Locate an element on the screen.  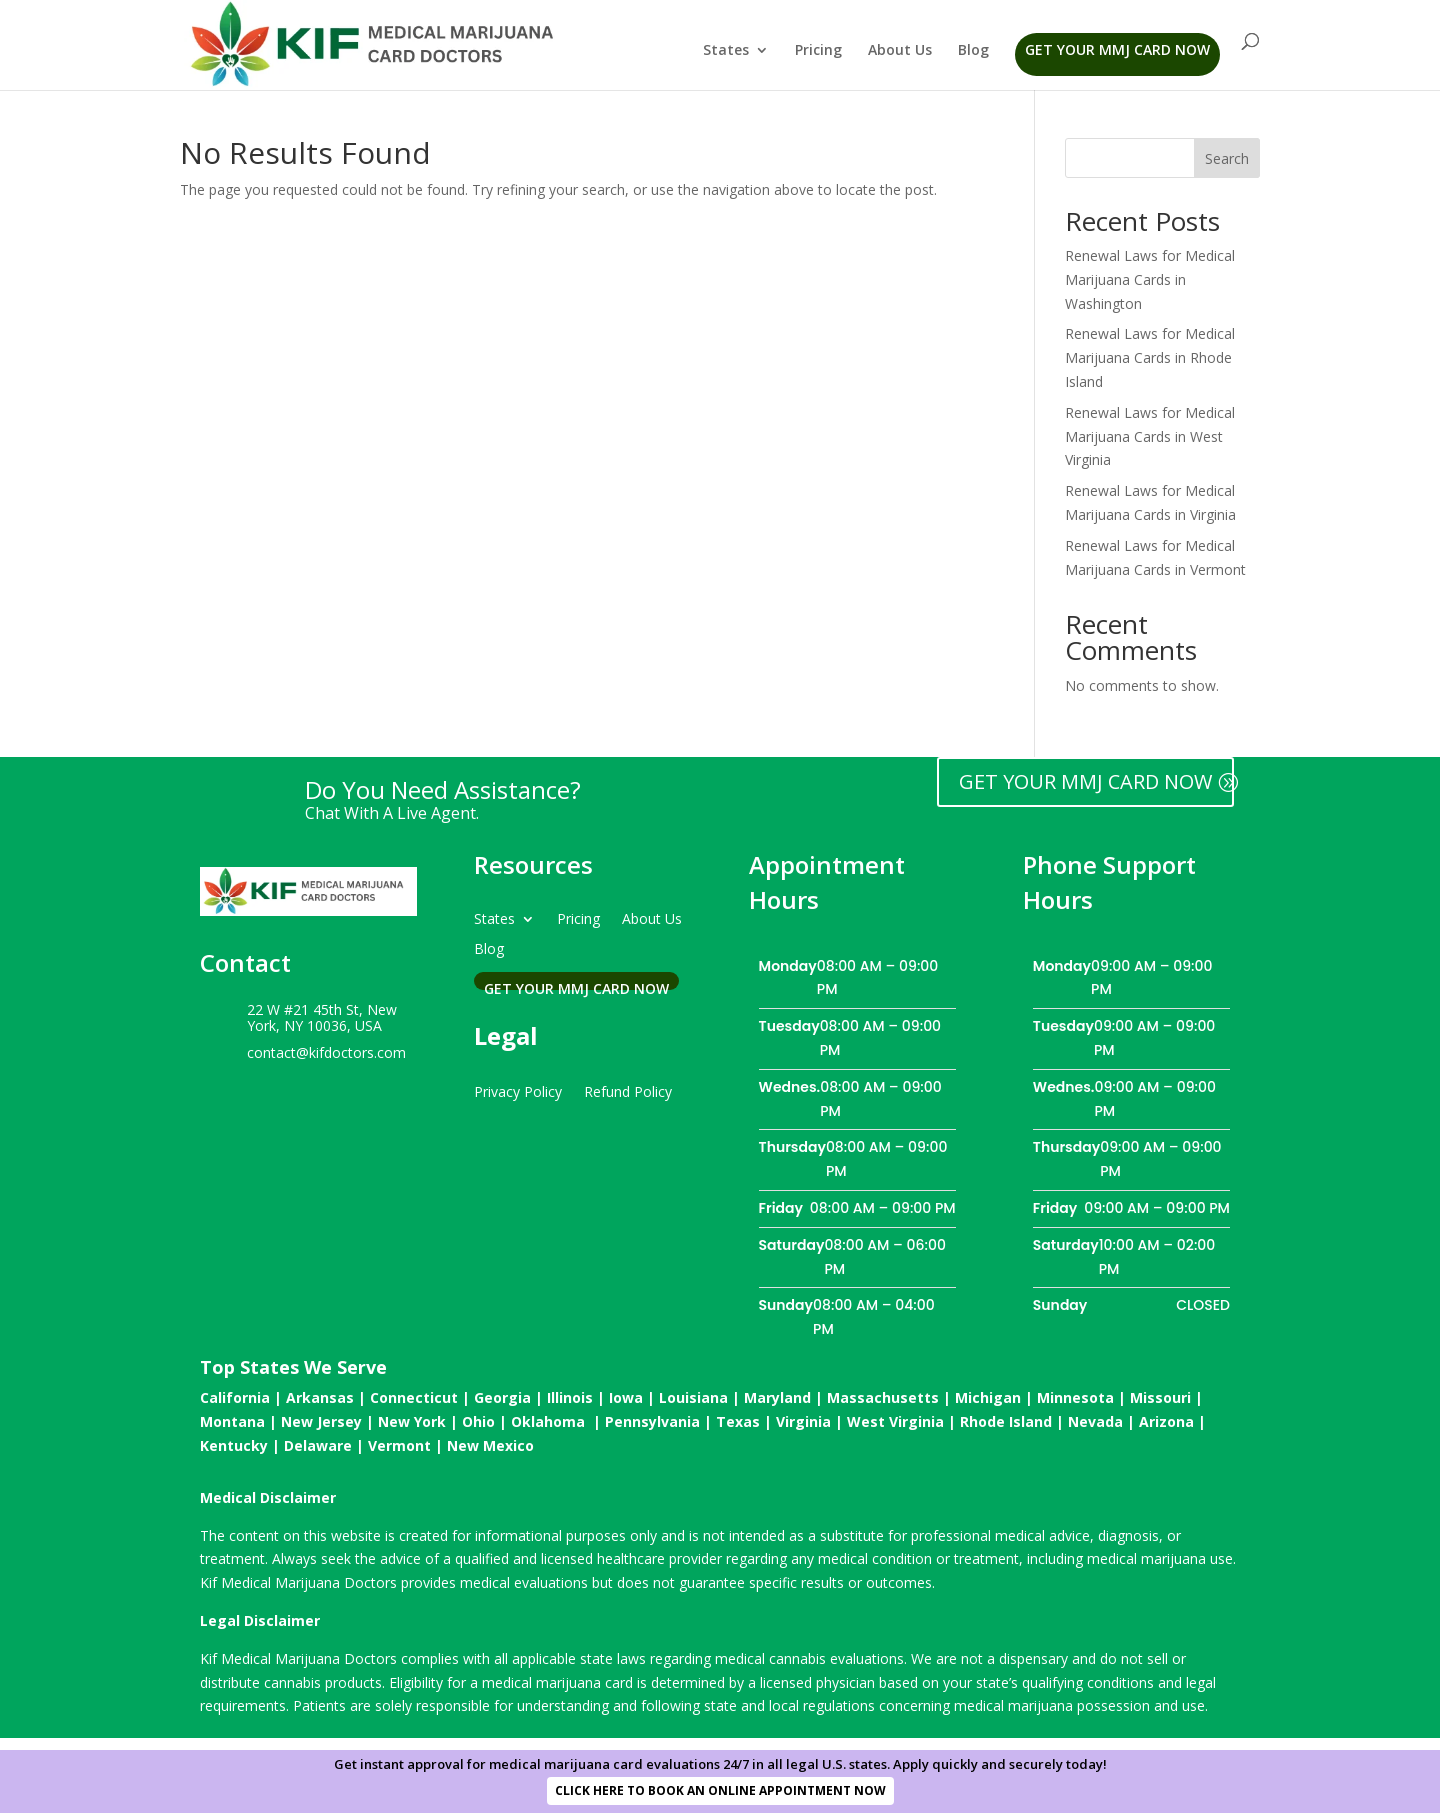
Privacy Policy is located at coordinates (518, 1090).